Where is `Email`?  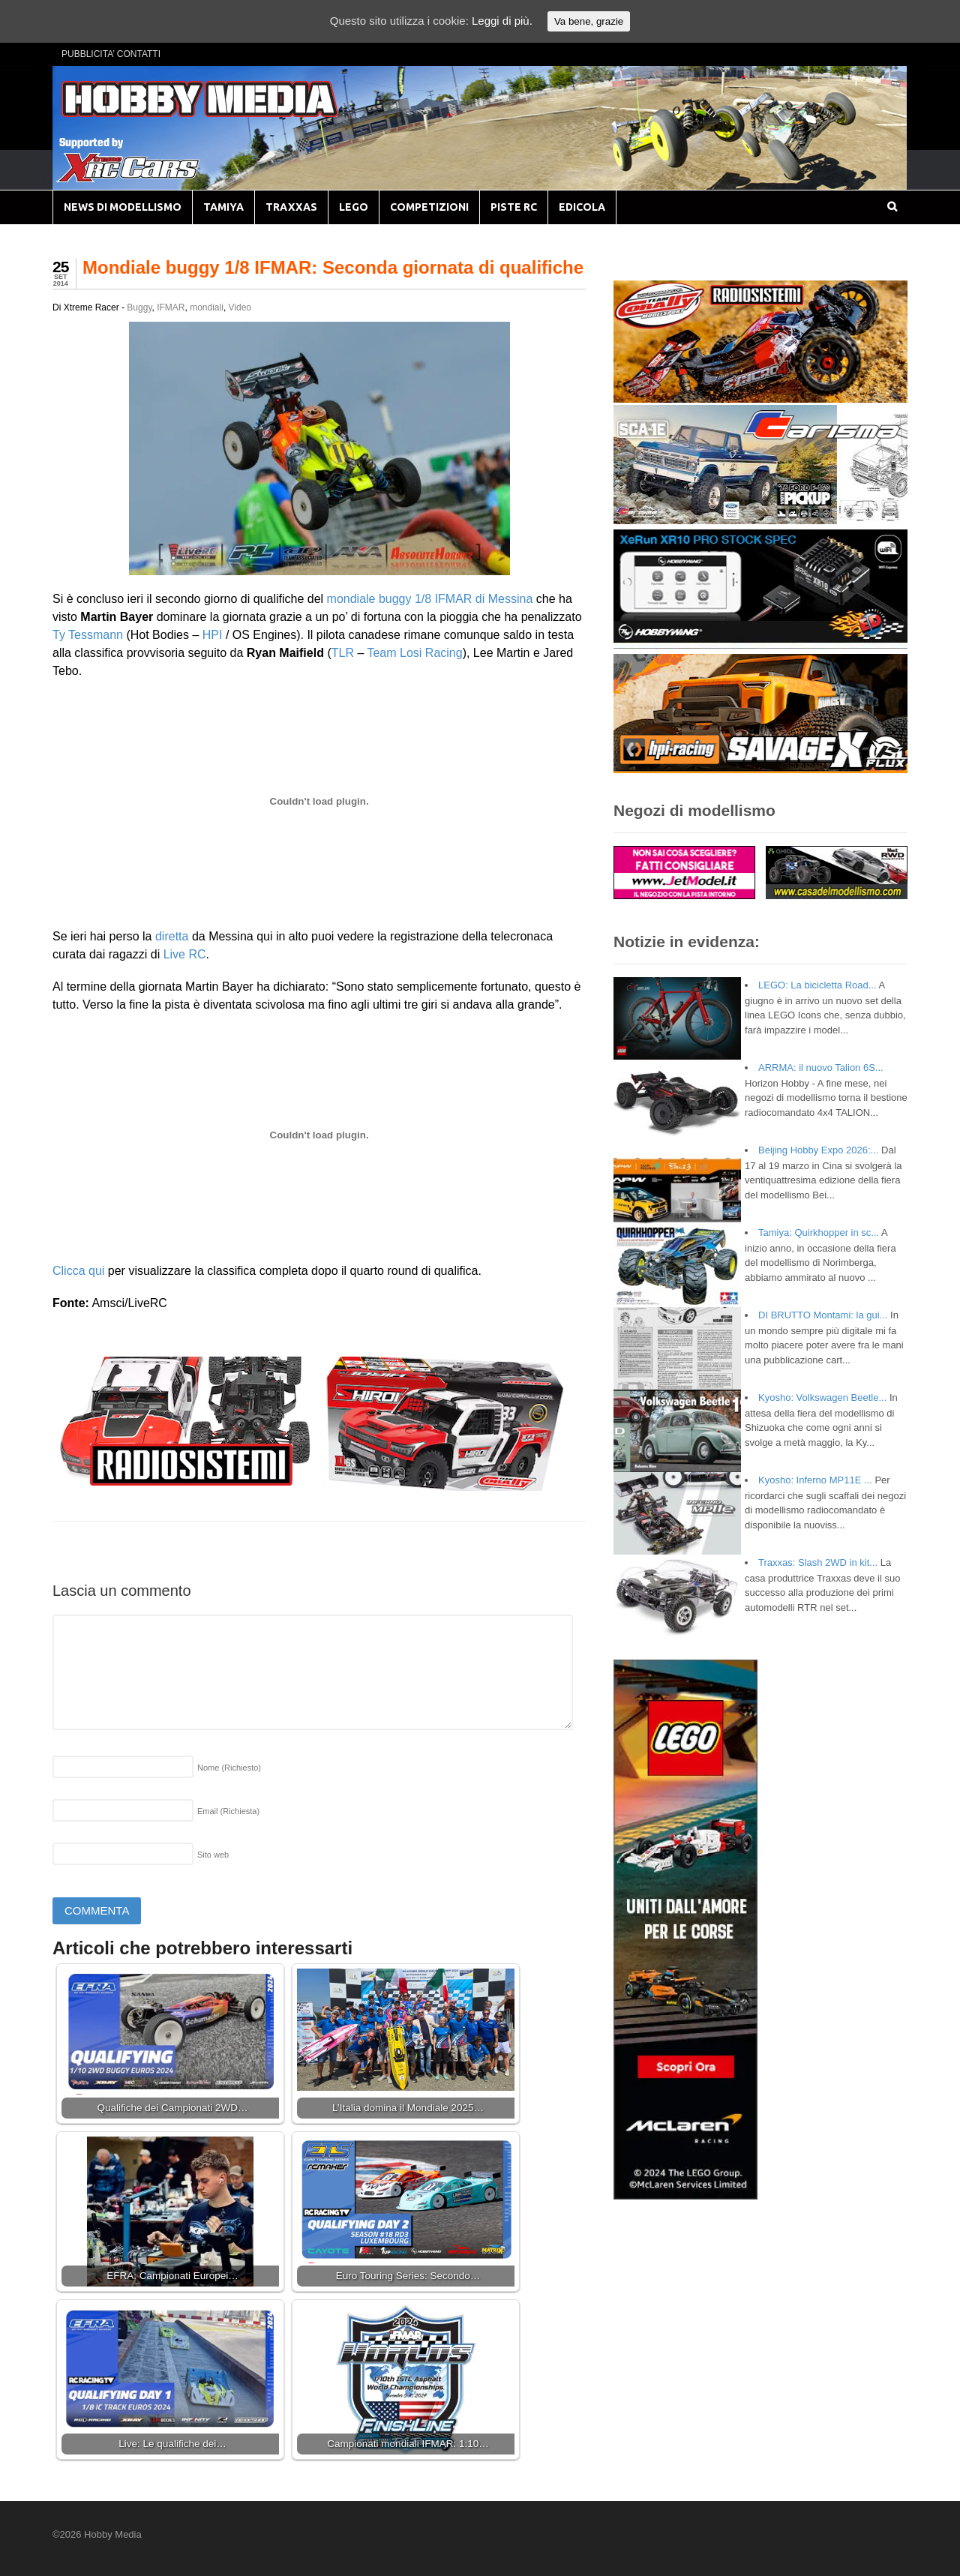 Email is located at coordinates (228, 1811).